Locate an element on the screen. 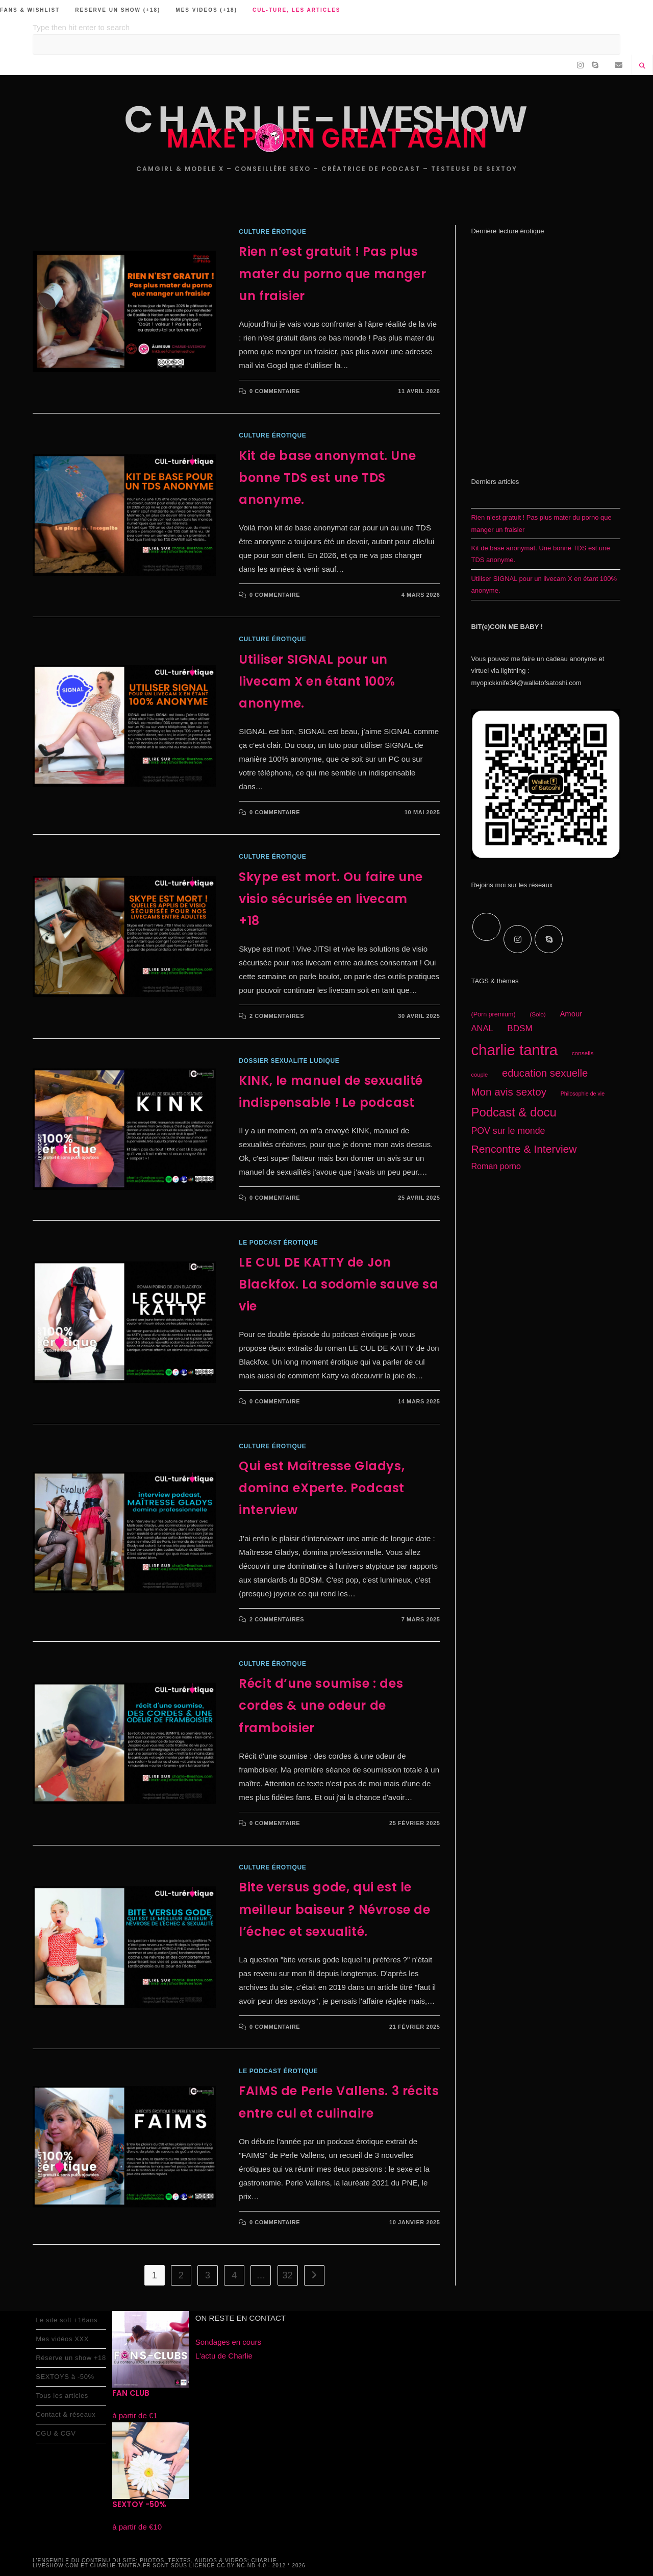 This screenshot has width=653, height=2576. couple [couple (15 éléments)] is located at coordinates (479, 1075).